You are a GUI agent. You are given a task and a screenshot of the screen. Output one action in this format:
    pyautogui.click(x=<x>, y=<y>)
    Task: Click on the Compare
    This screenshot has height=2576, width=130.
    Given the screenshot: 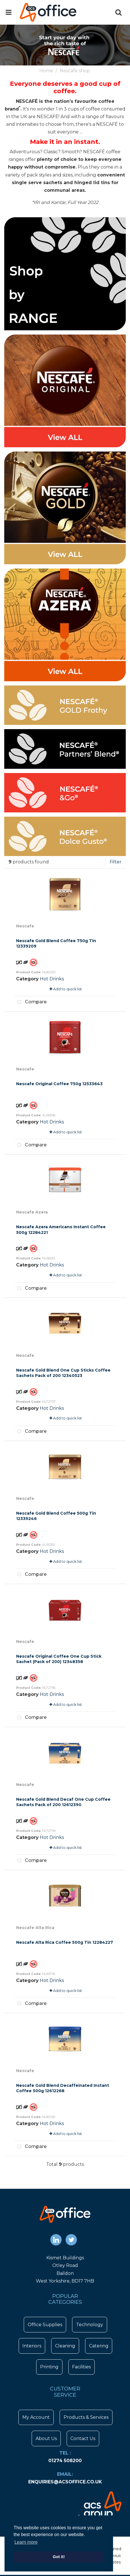 What is the action you would take?
    pyautogui.click(x=31, y=1002)
    